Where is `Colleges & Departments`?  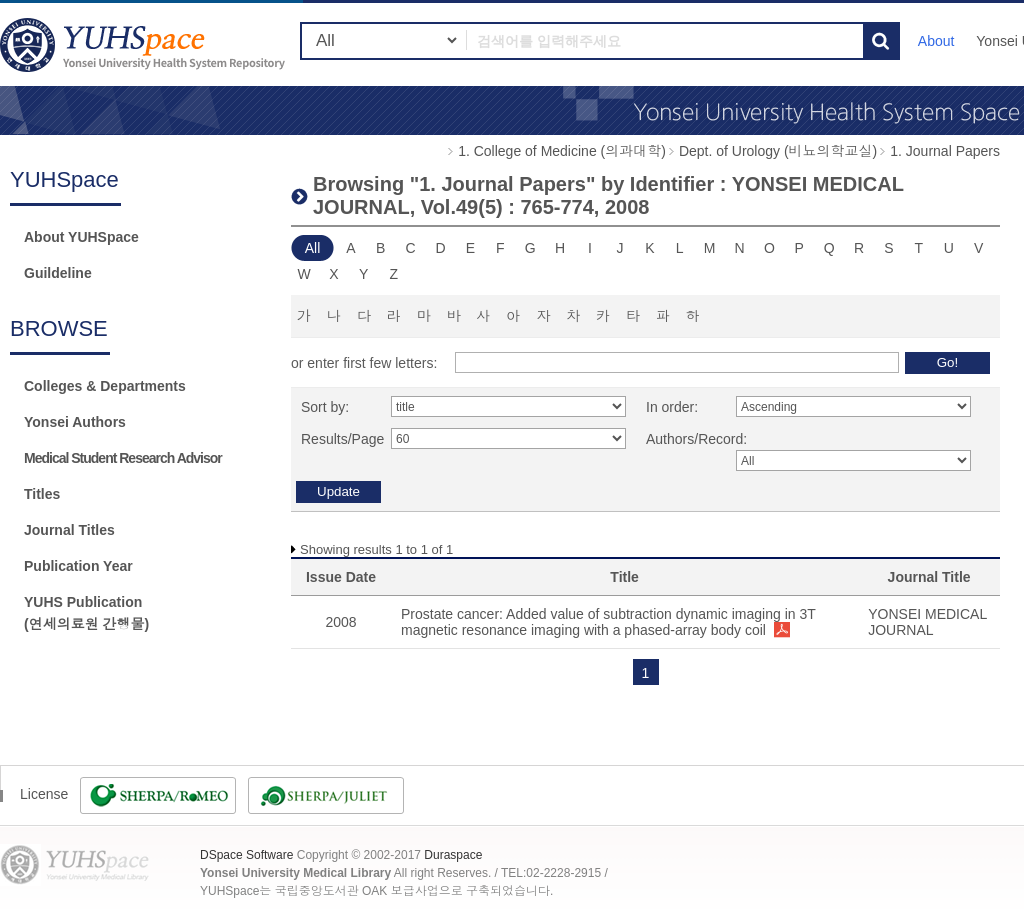 Colleges & Departments is located at coordinates (105, 386).